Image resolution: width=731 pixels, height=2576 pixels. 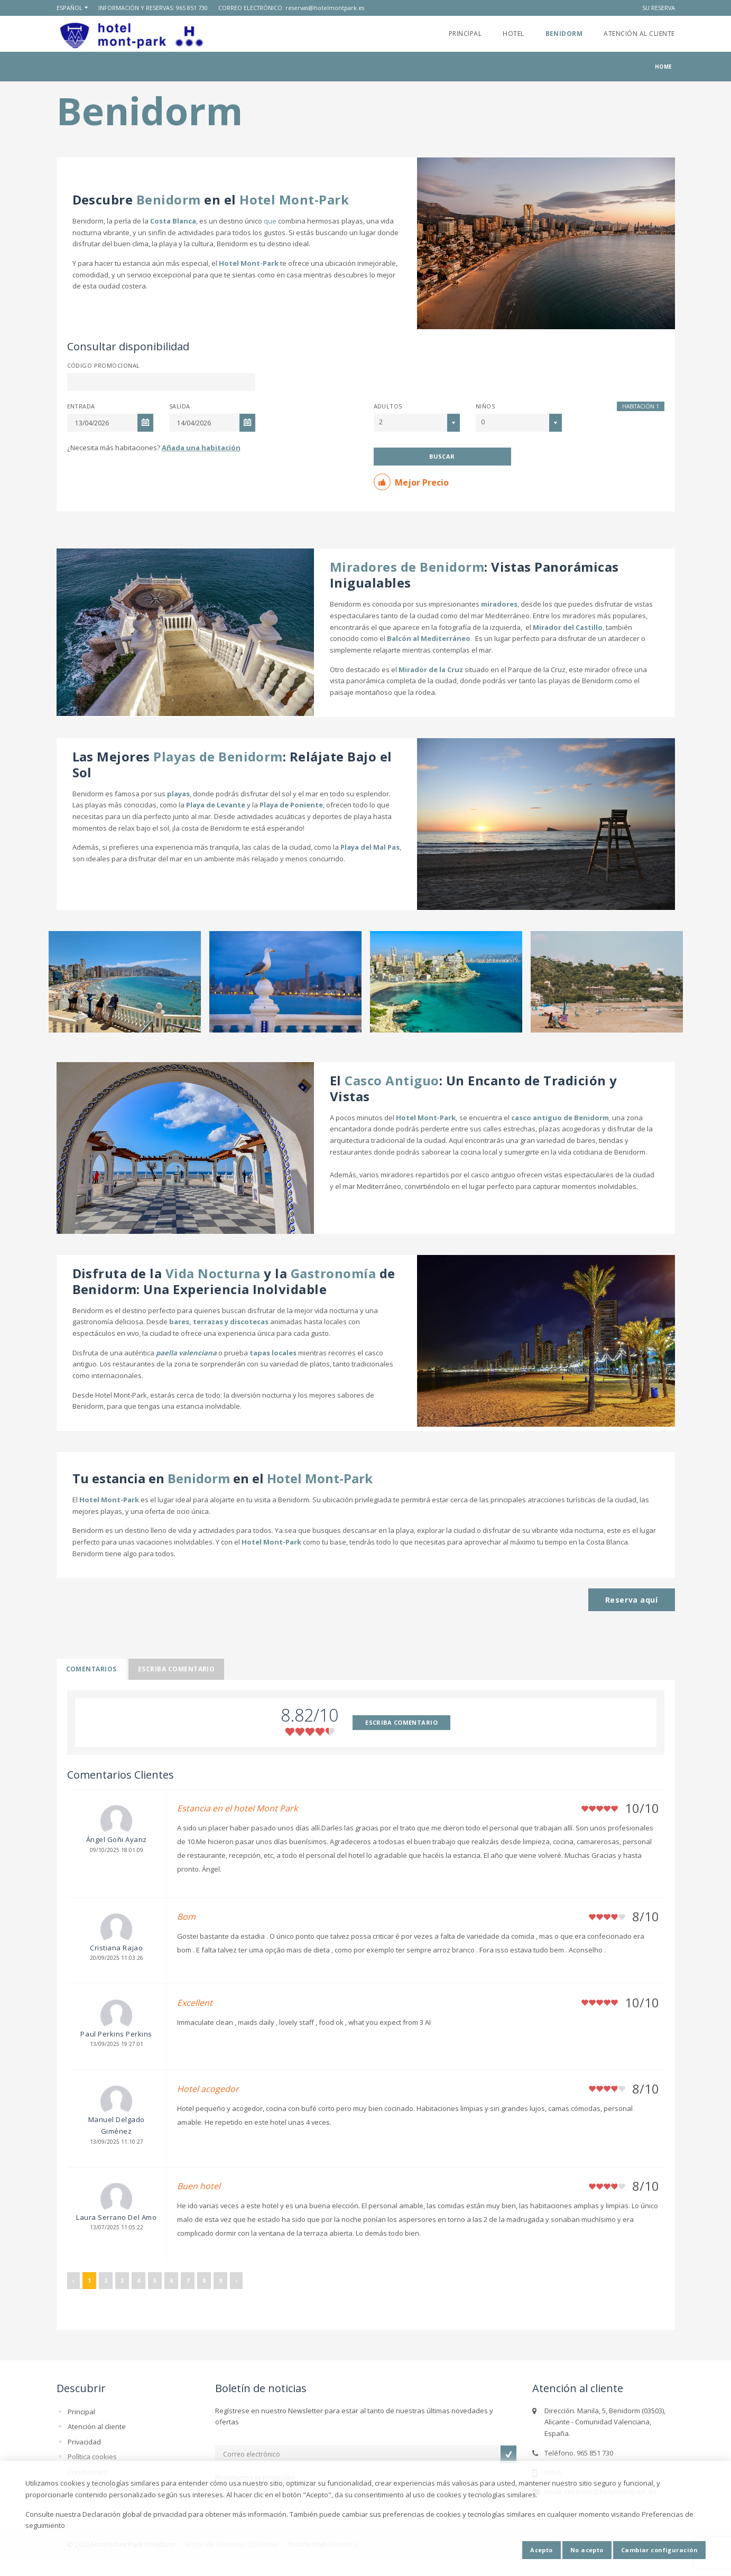 What do you see at coordinates (587, 2550) in the screenshot?
I see `No acepto` at bounding box center [587, 2550].